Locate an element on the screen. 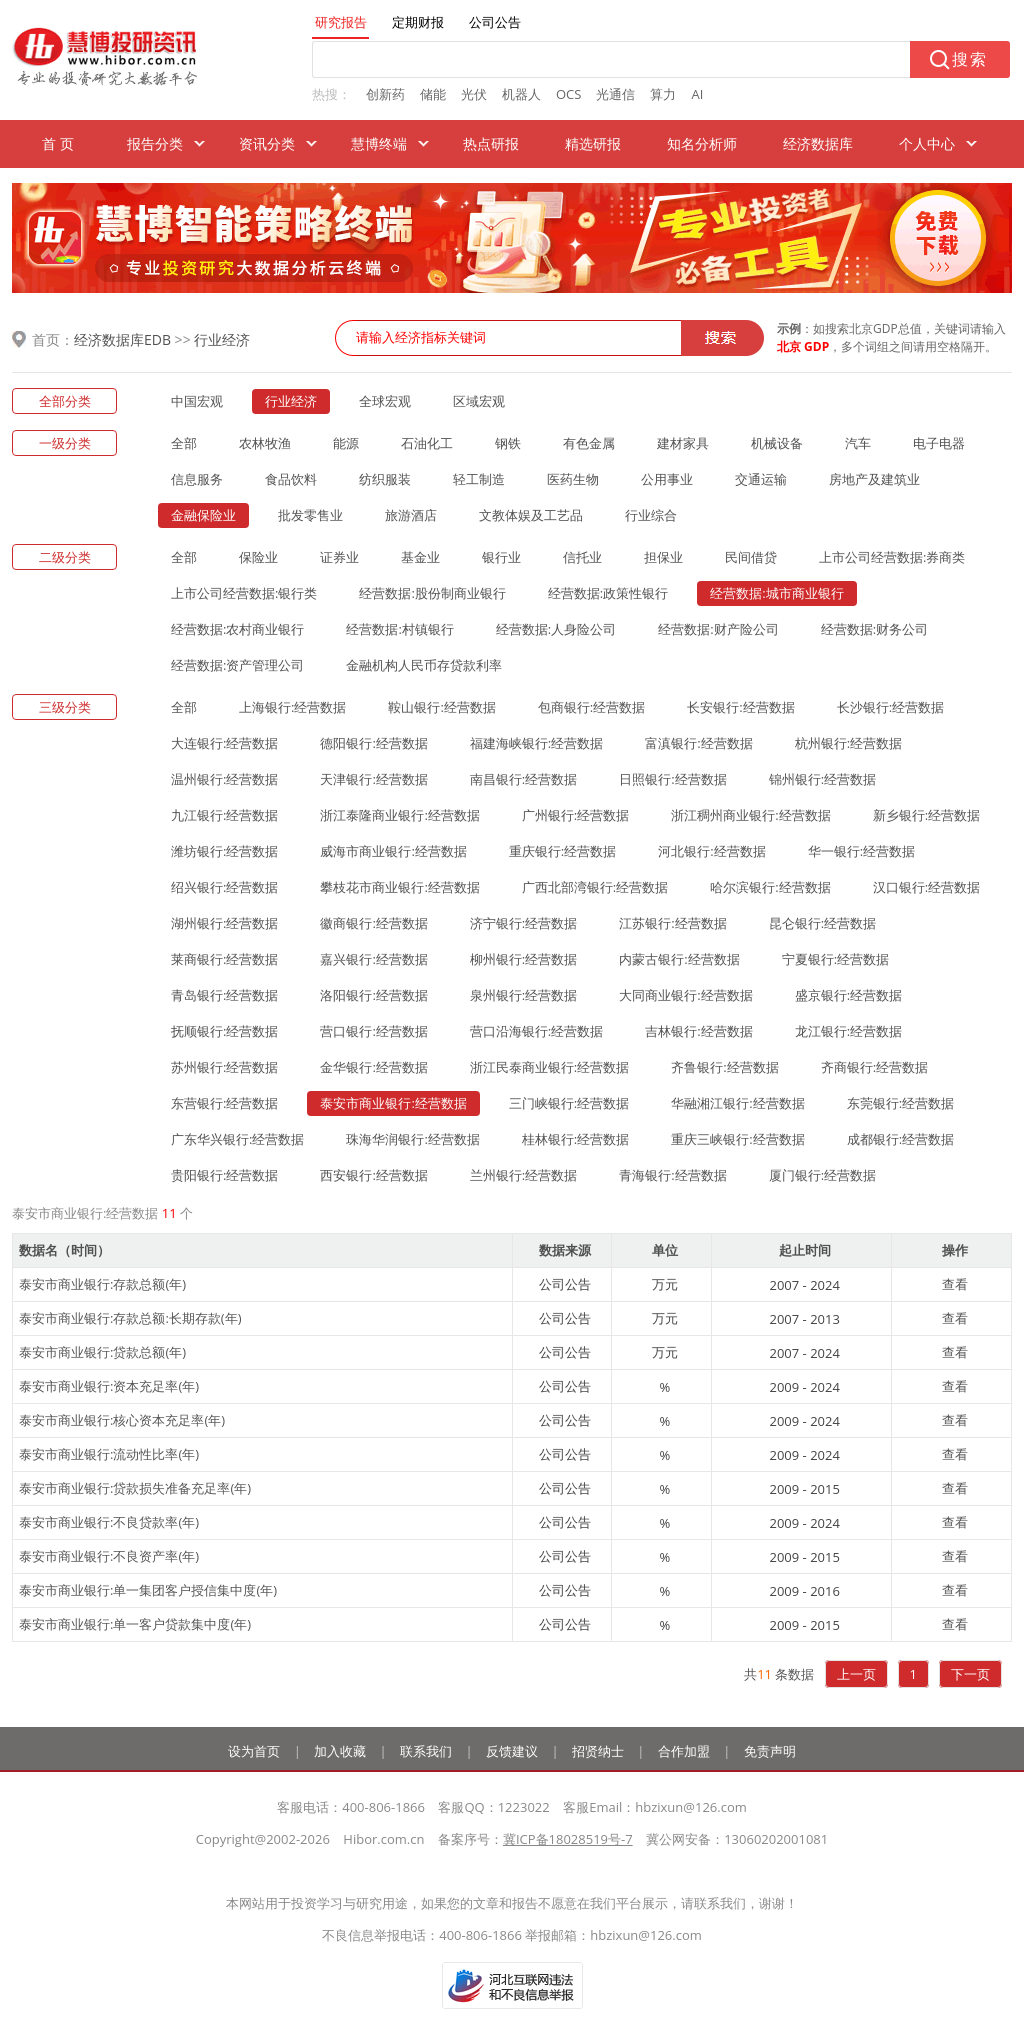 Image resolution: width=1024 pixels, height=2040 pixels. 冀ICP备18028519号-7 is located at coordinates (568, 1839).